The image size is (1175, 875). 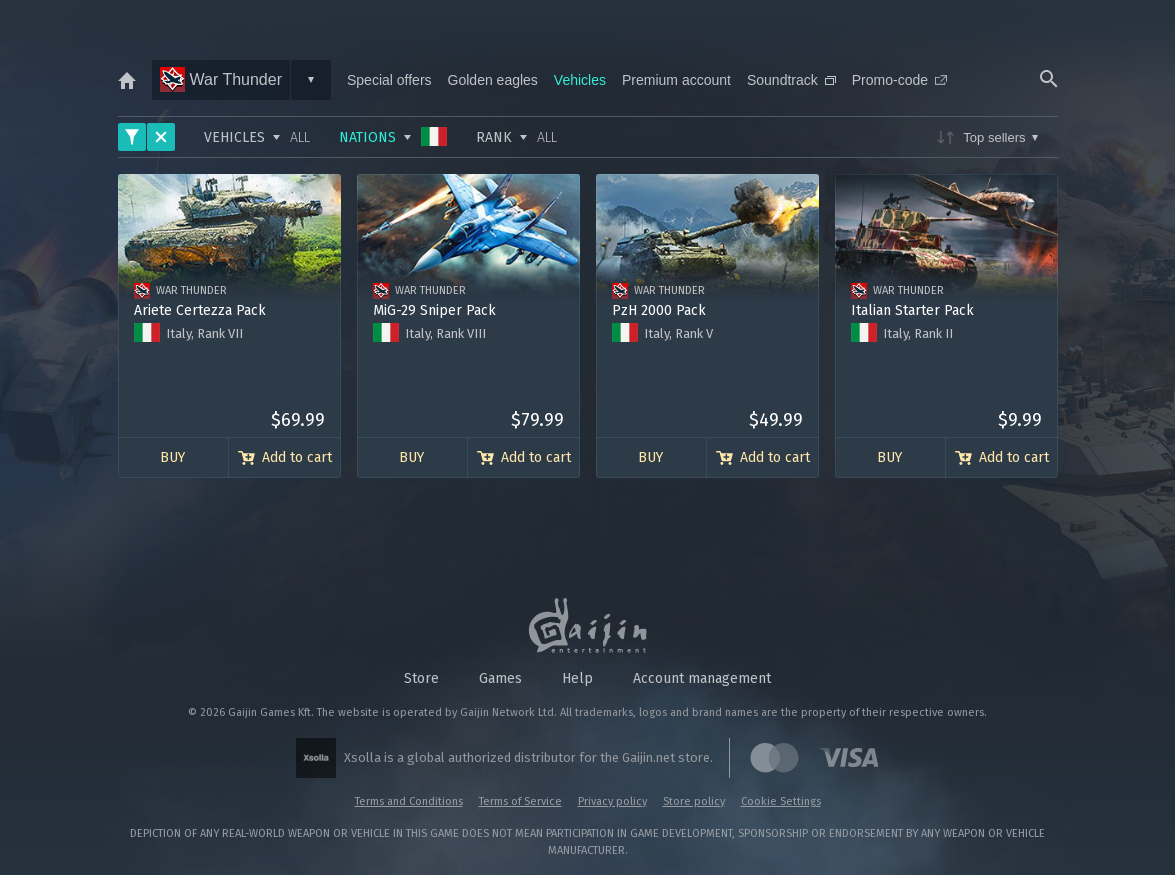 What do you see at coordinates (221, 79) in the screenshot?
I see `War Thunder` at bounding box center [221, 79].